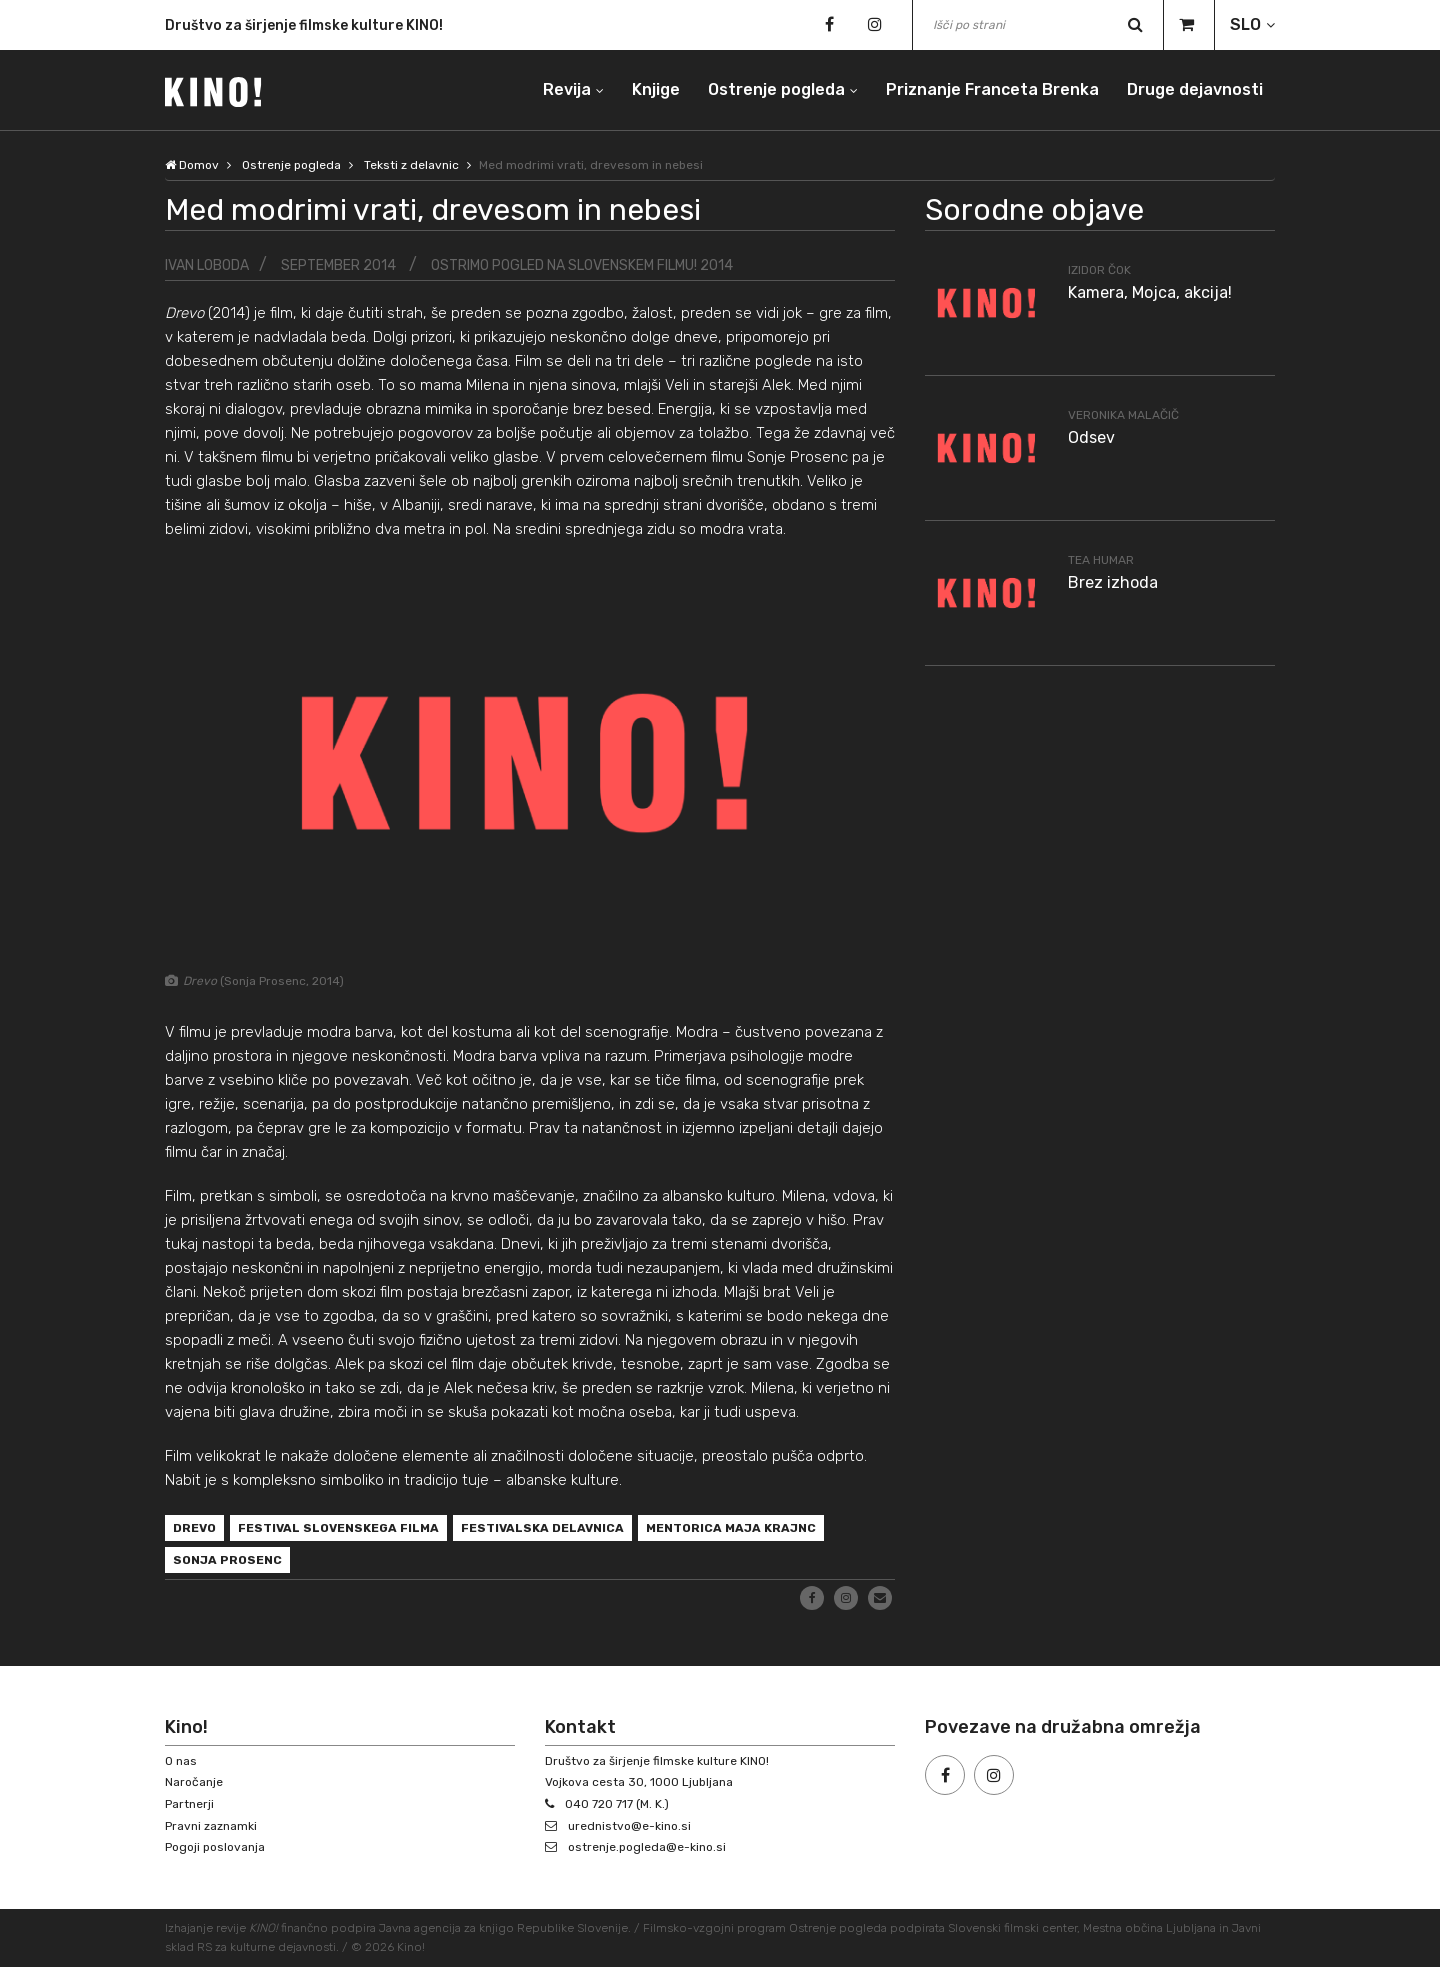 This screenshot has width=1440, height=1967. Describe the element at coordinates (192, 165) in the screenshot. I see `Domov` at that location.